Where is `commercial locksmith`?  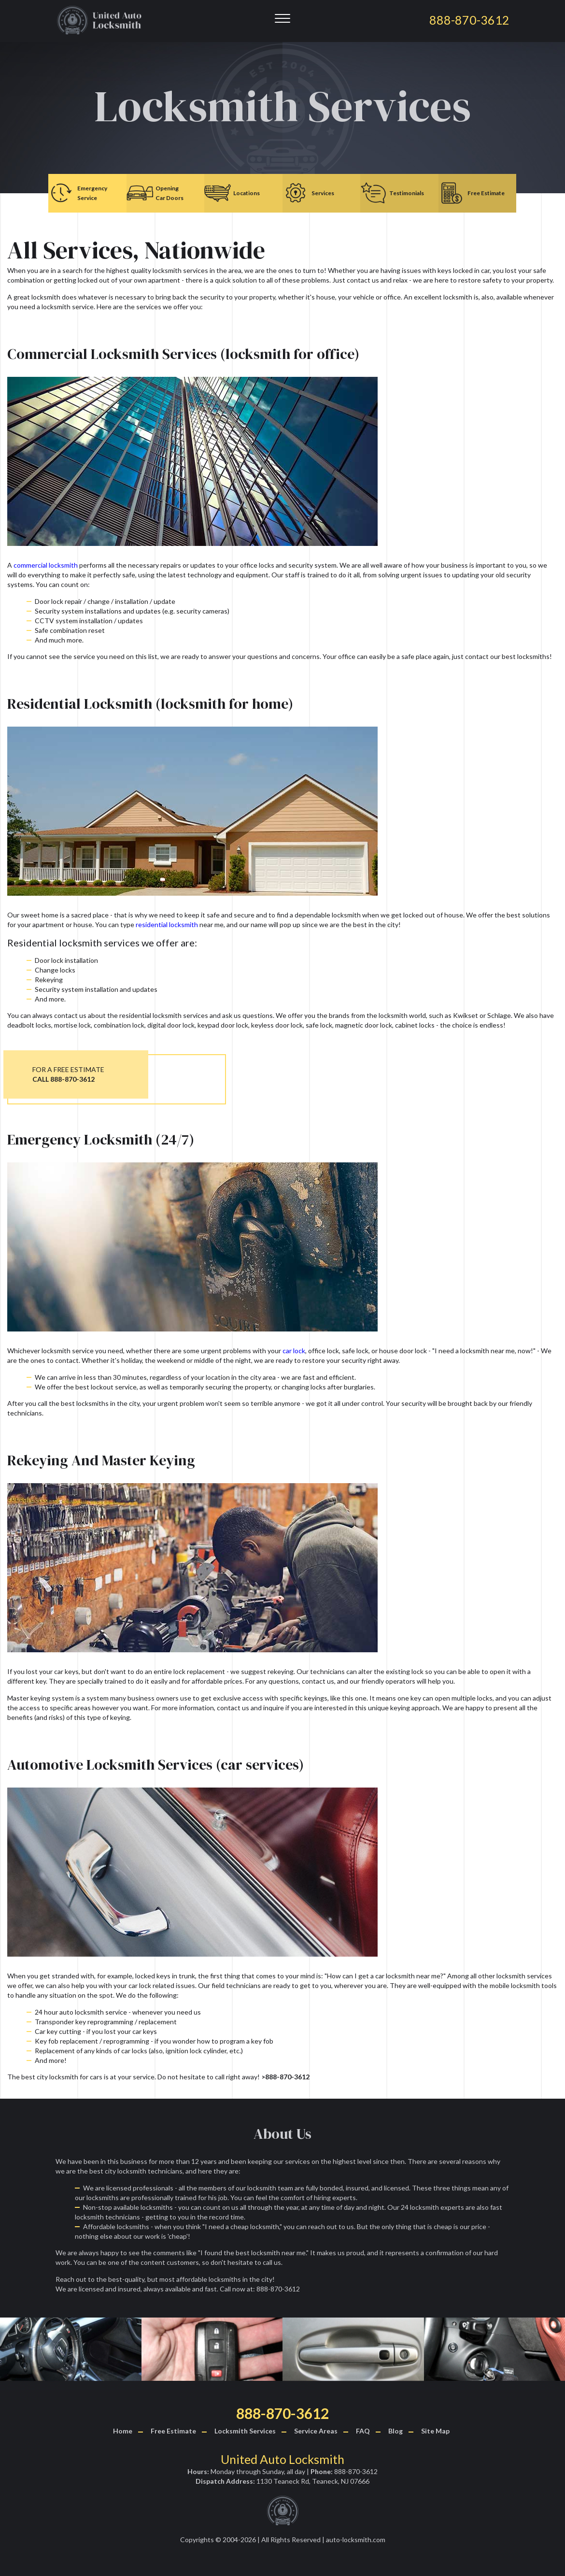 commercial locksmith is located at coordinates (46, 565).